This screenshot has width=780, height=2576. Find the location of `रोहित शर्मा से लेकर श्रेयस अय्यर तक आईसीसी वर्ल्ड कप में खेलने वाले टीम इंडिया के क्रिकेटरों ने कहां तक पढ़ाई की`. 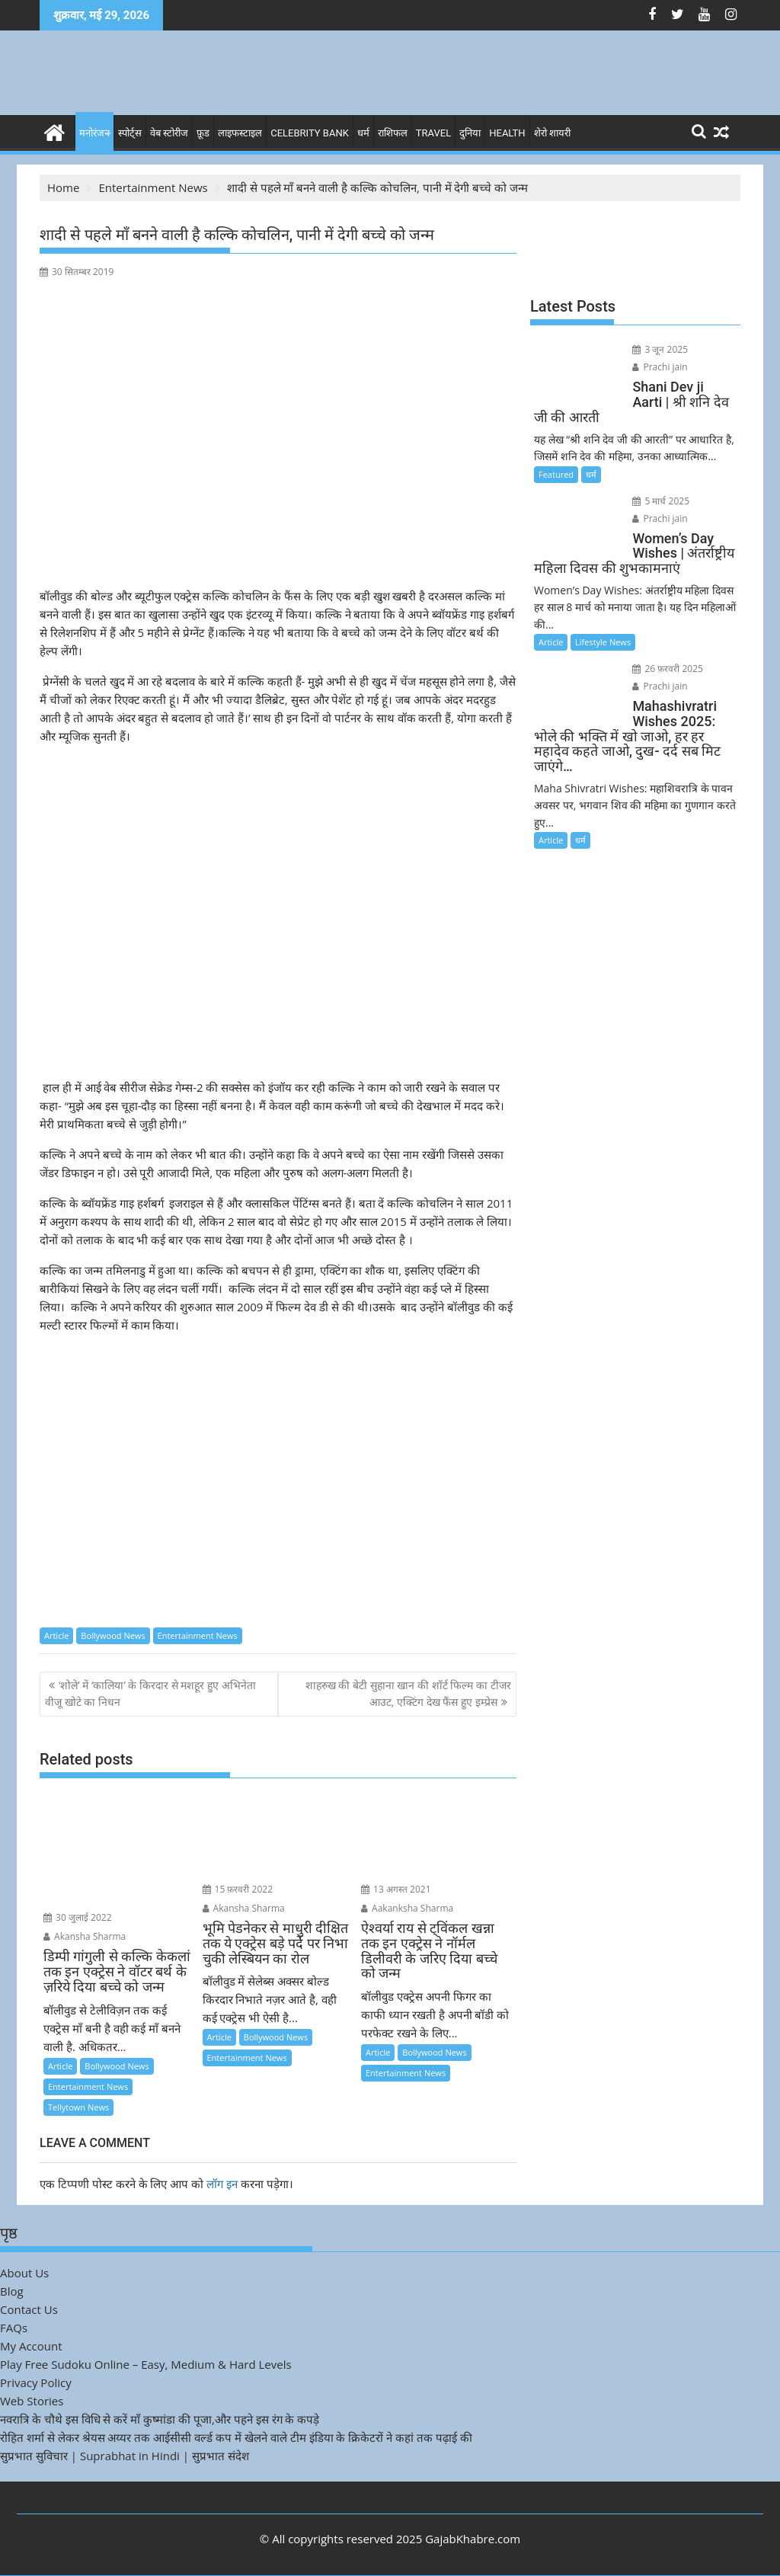

रोहित शर्मा से लेकर श्रेयस अय्यर तक आईसीसी वर्ल्ड कप में खेलने वाले टीम इंडिया के क्रिकेटरों ने कहां तक पढ़ाई की is located at coordinates (236, 2437).